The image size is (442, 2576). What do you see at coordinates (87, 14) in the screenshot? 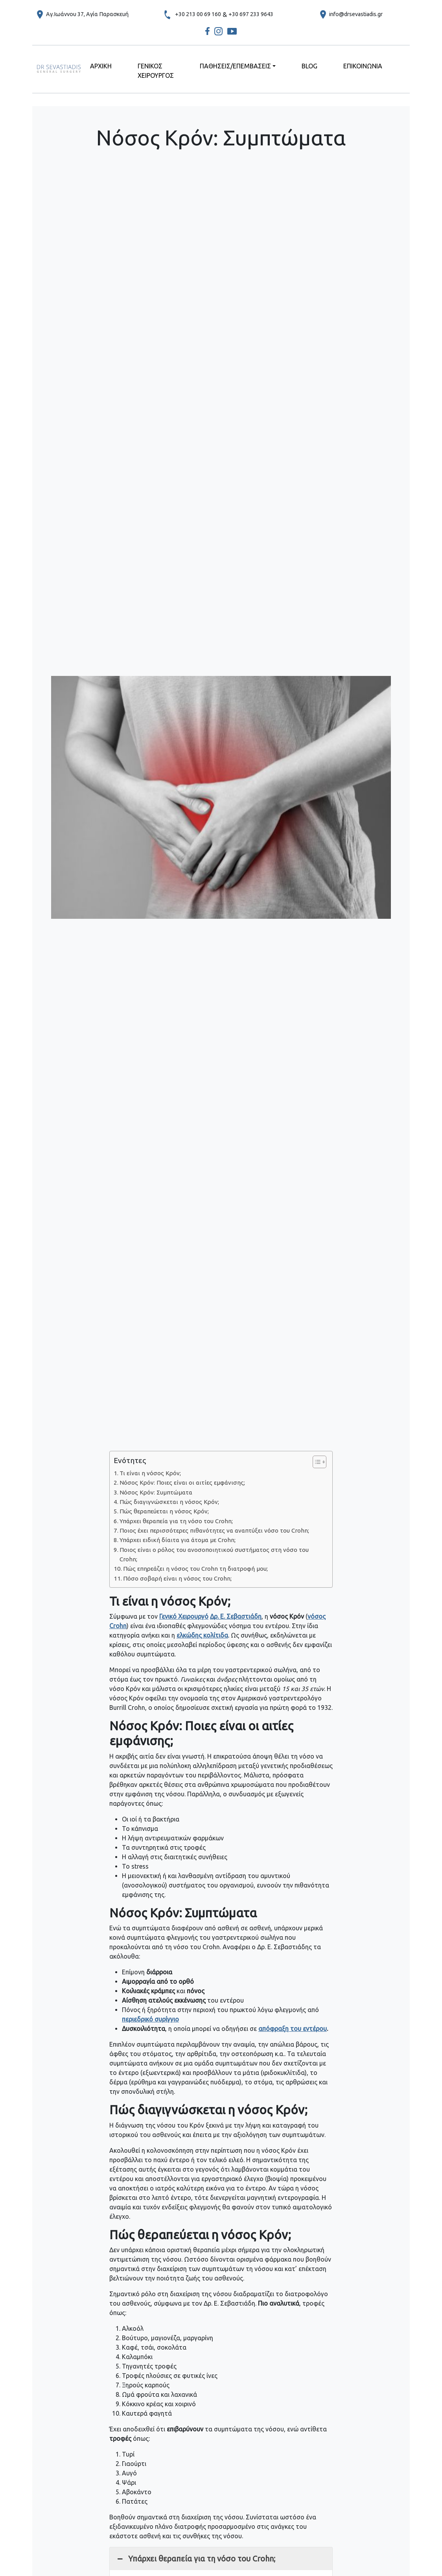
I see `Αγ.Ιωάννου 37, Αγία Παρασκευή` at bounding box center [87, 14].